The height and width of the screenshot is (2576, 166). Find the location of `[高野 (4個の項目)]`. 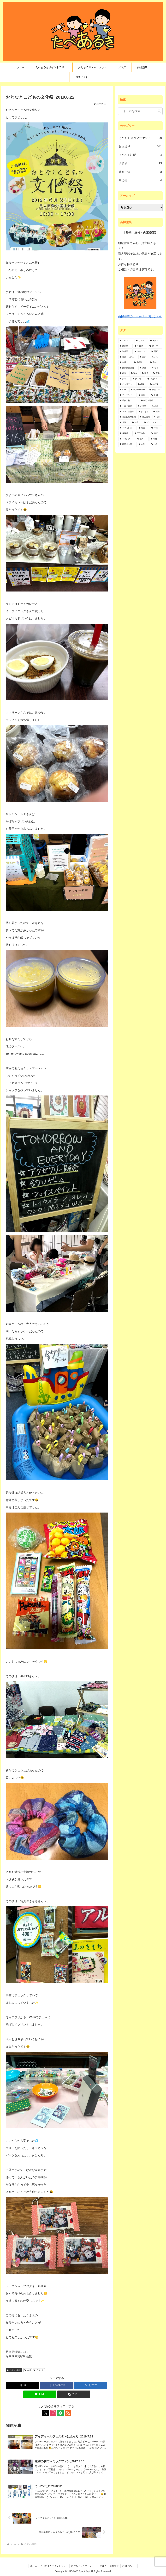

[高野 (4個の項目)] is located at coordinates (157, 417).